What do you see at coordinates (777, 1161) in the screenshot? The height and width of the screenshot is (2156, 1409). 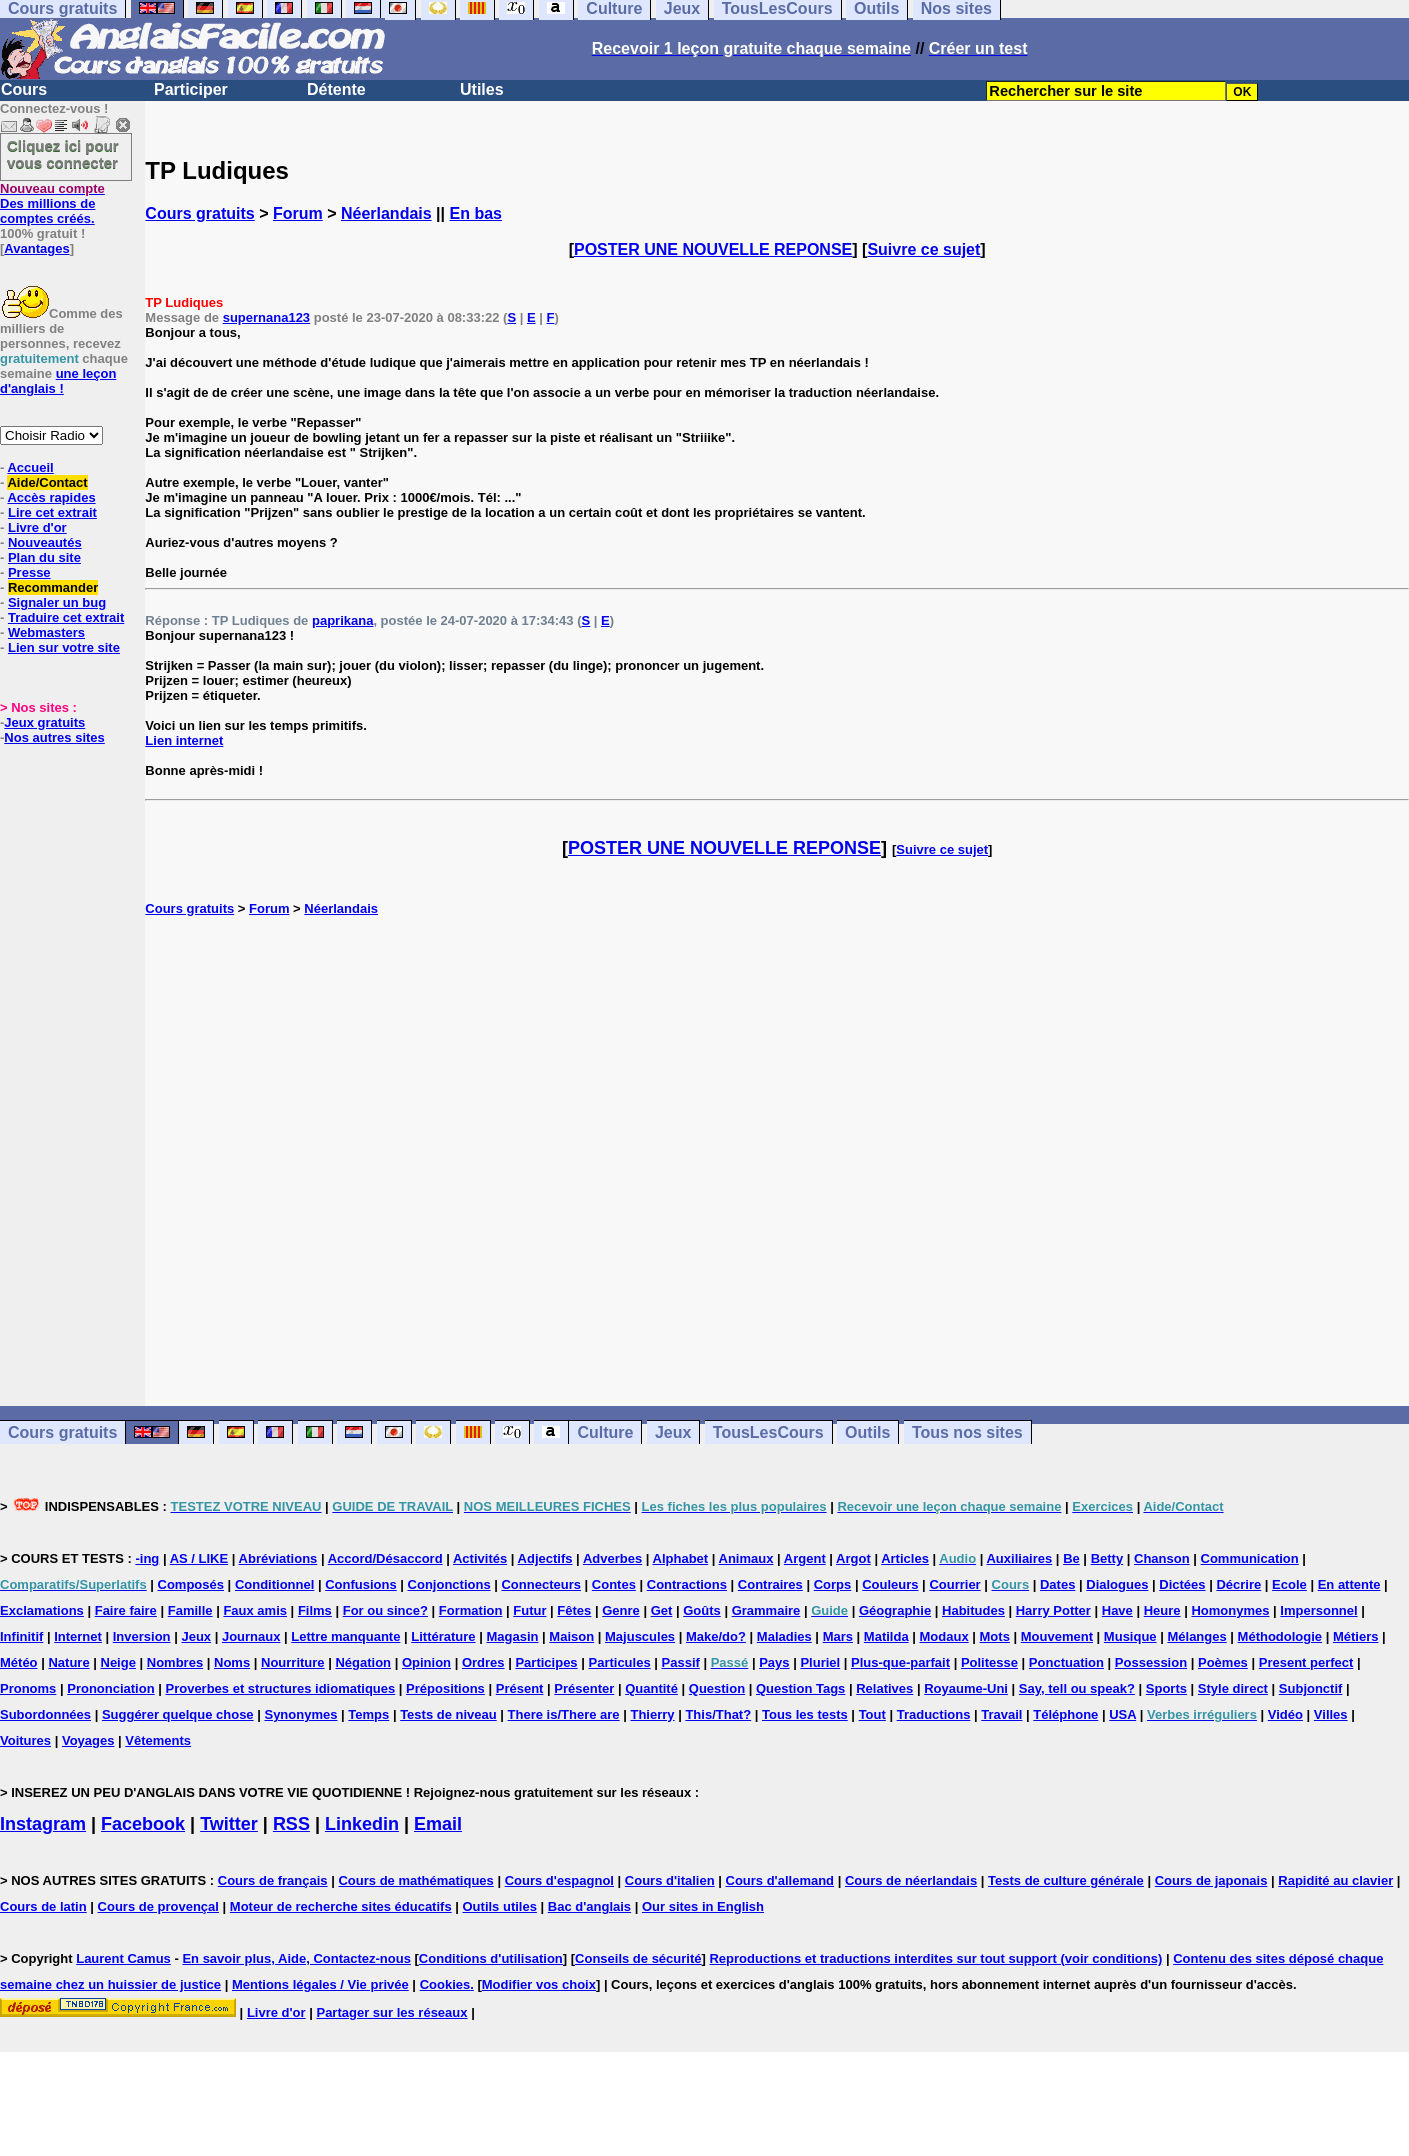 I see `[Advertisement]` at bounding box center [777, 1161].